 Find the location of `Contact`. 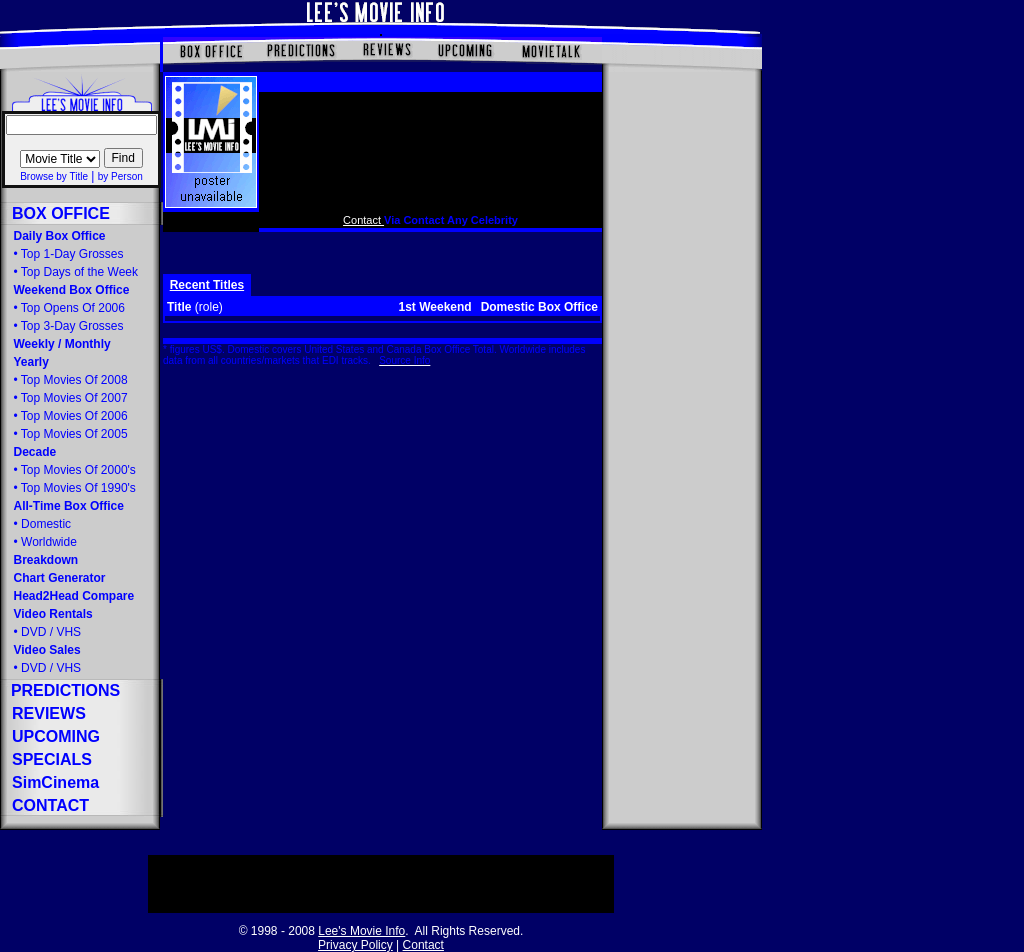

Contact is located at coordinates (363, 220).